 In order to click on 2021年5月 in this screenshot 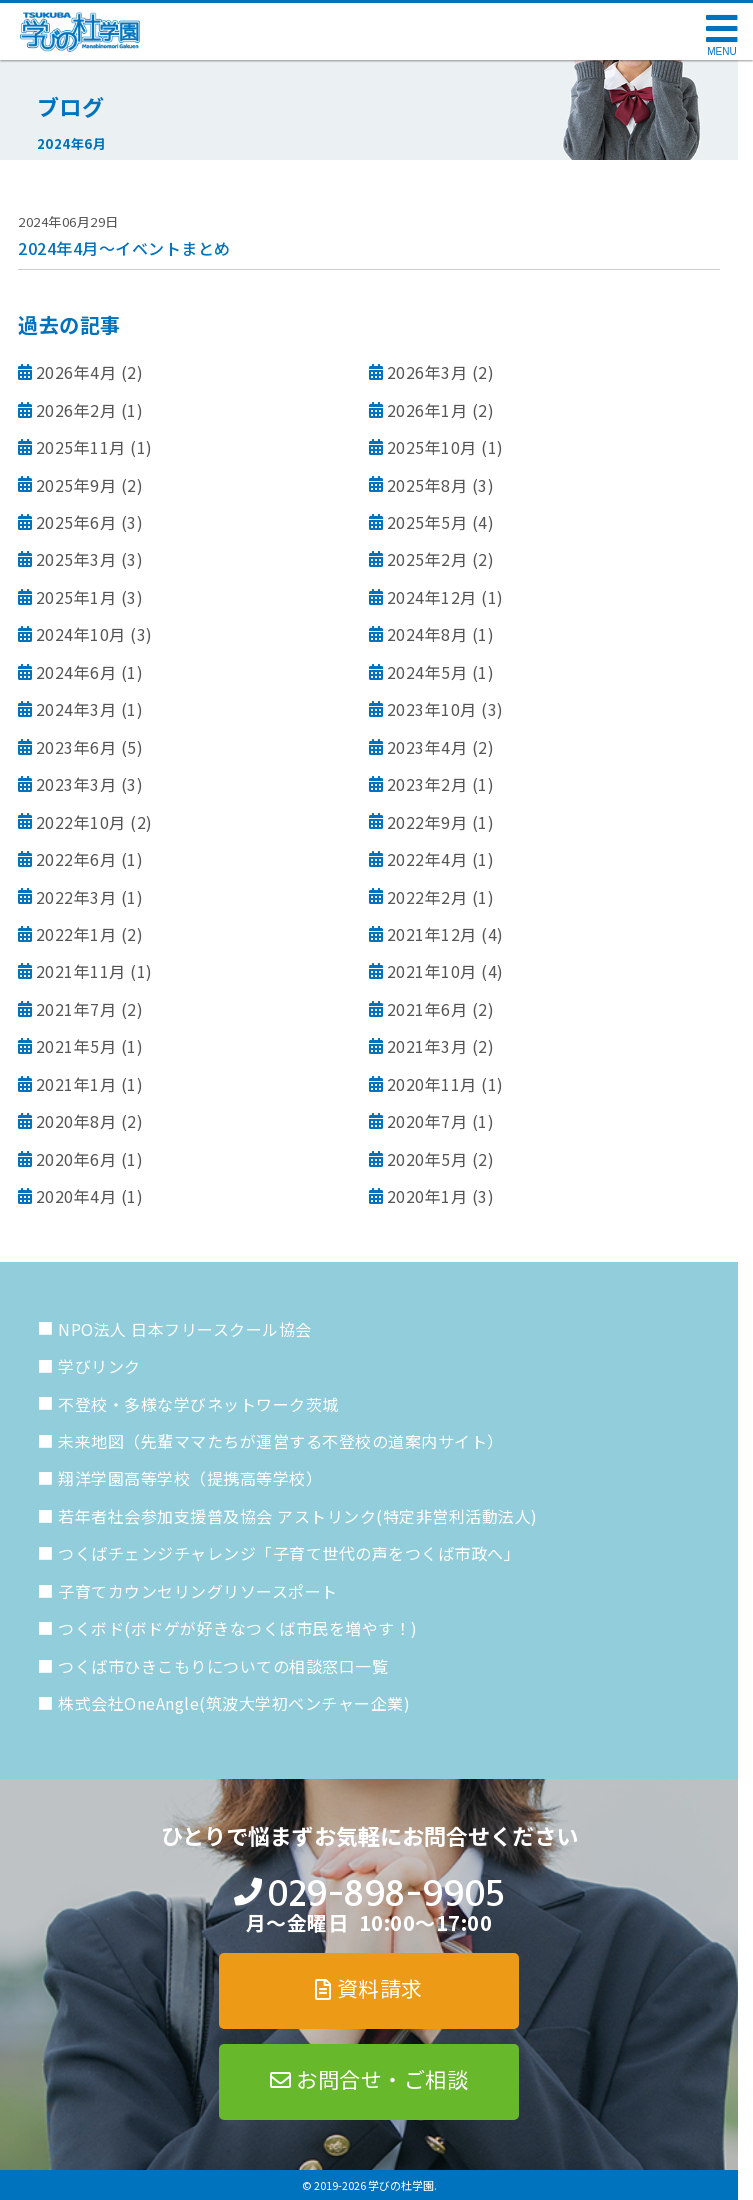, I will do `click(76, 1046)`.